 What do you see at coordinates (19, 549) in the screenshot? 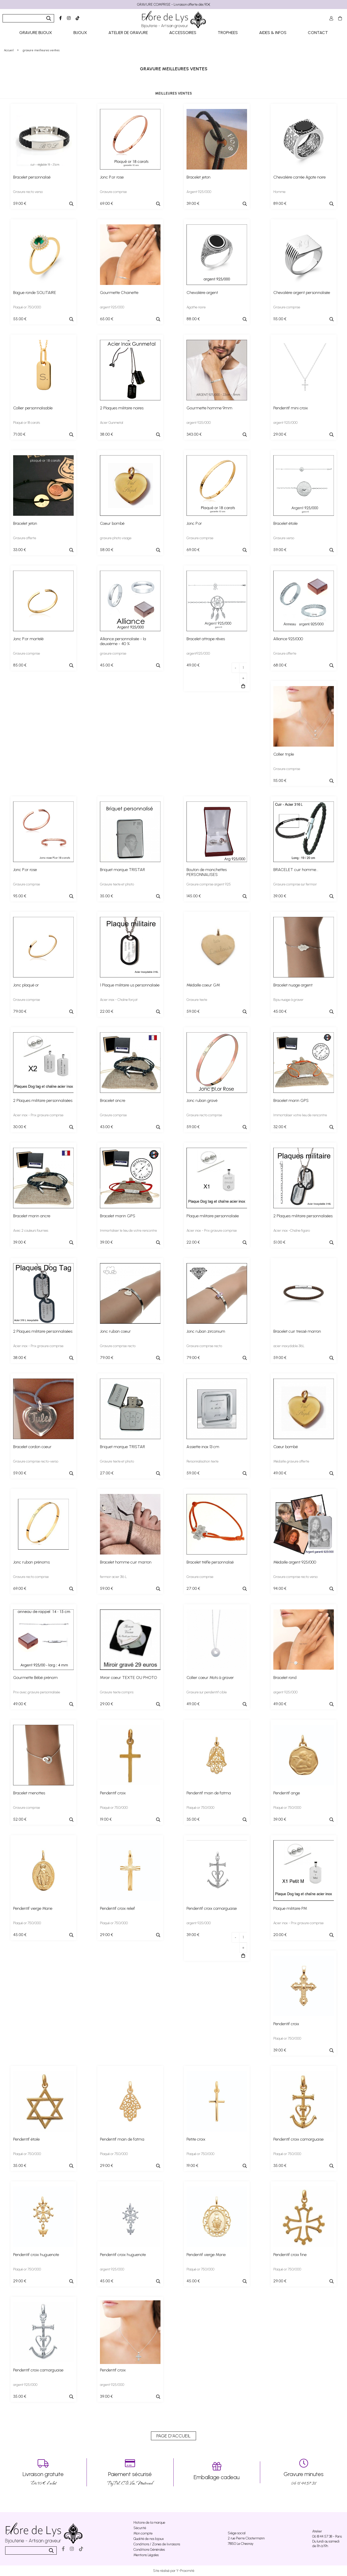
I see `33` at bounding box center [19, 549].